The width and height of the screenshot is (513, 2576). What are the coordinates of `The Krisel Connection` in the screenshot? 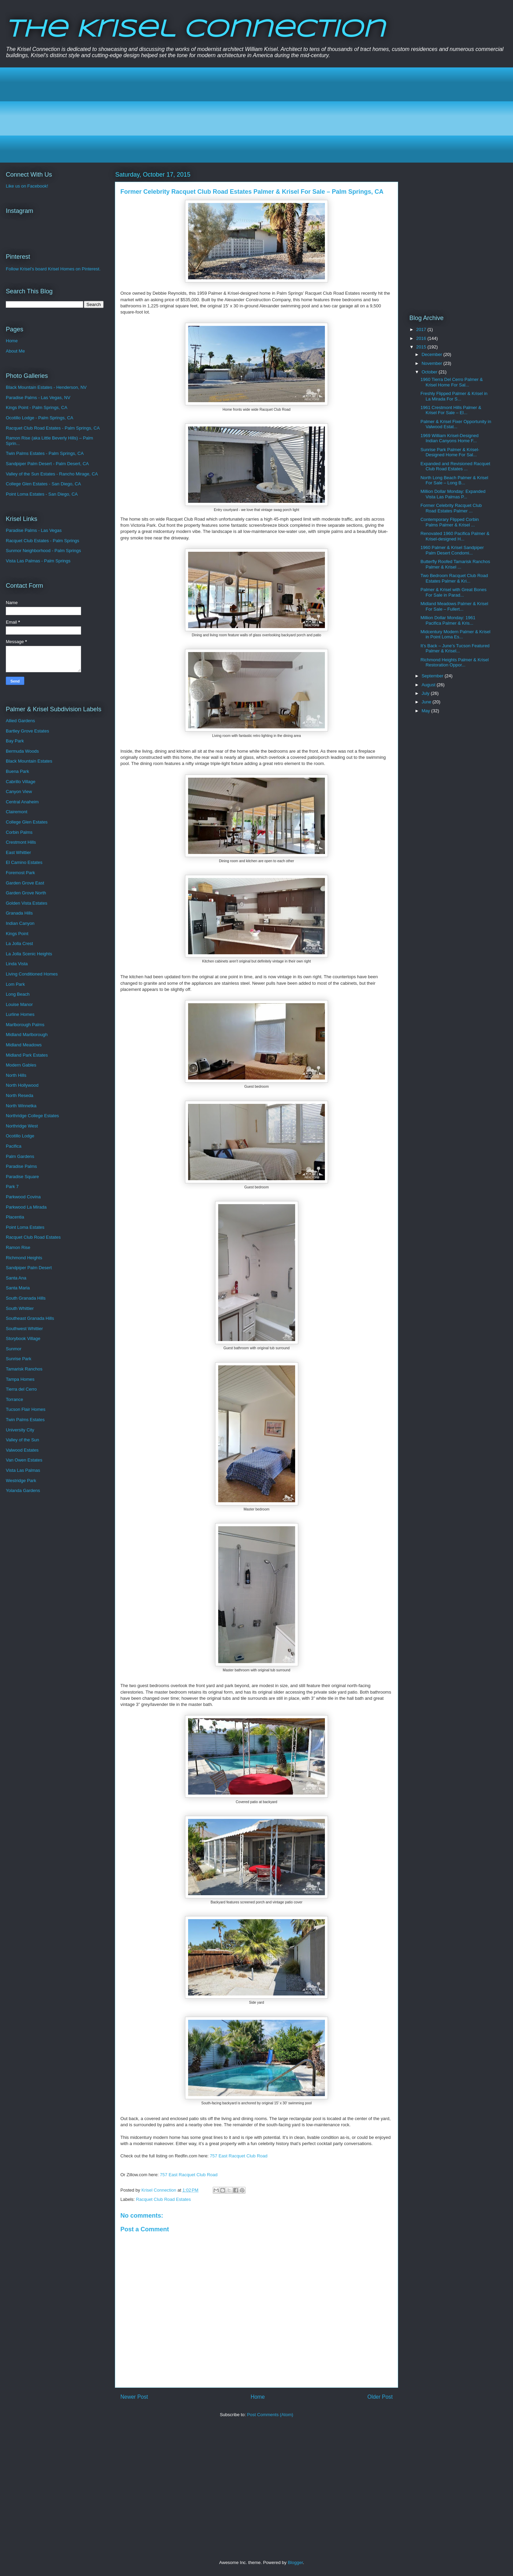 It's located at (195, 30).